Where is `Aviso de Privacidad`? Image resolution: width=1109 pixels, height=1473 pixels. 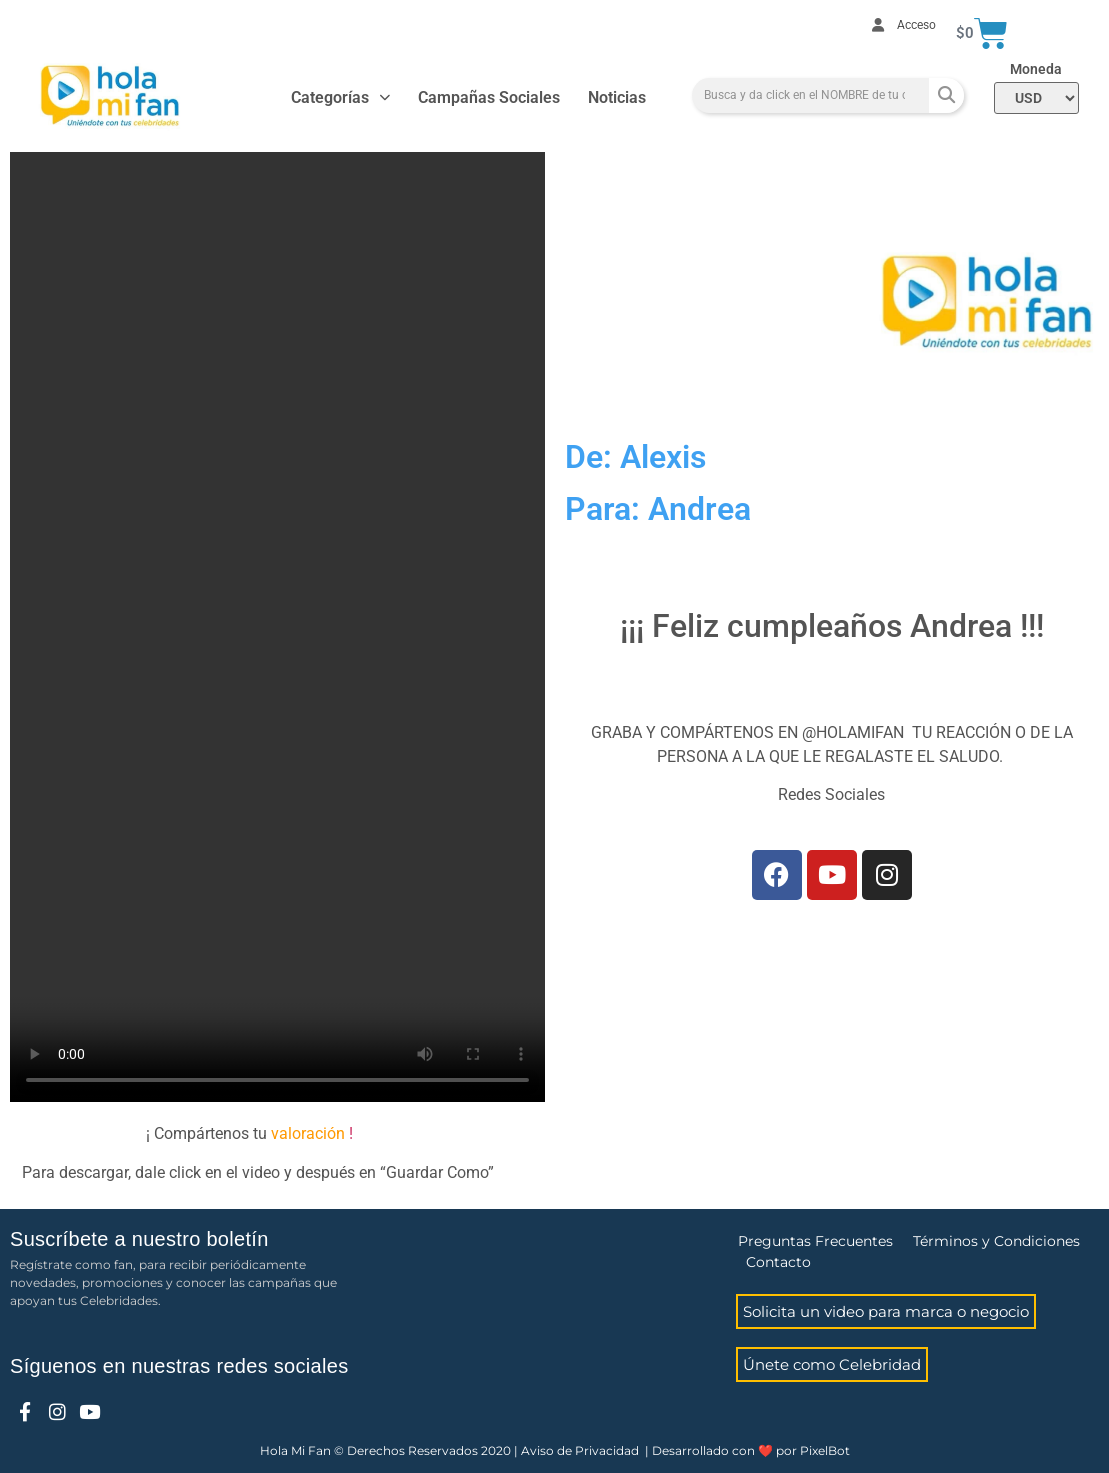
Aviso de Privacidad is located at coordinates (580, 1450).